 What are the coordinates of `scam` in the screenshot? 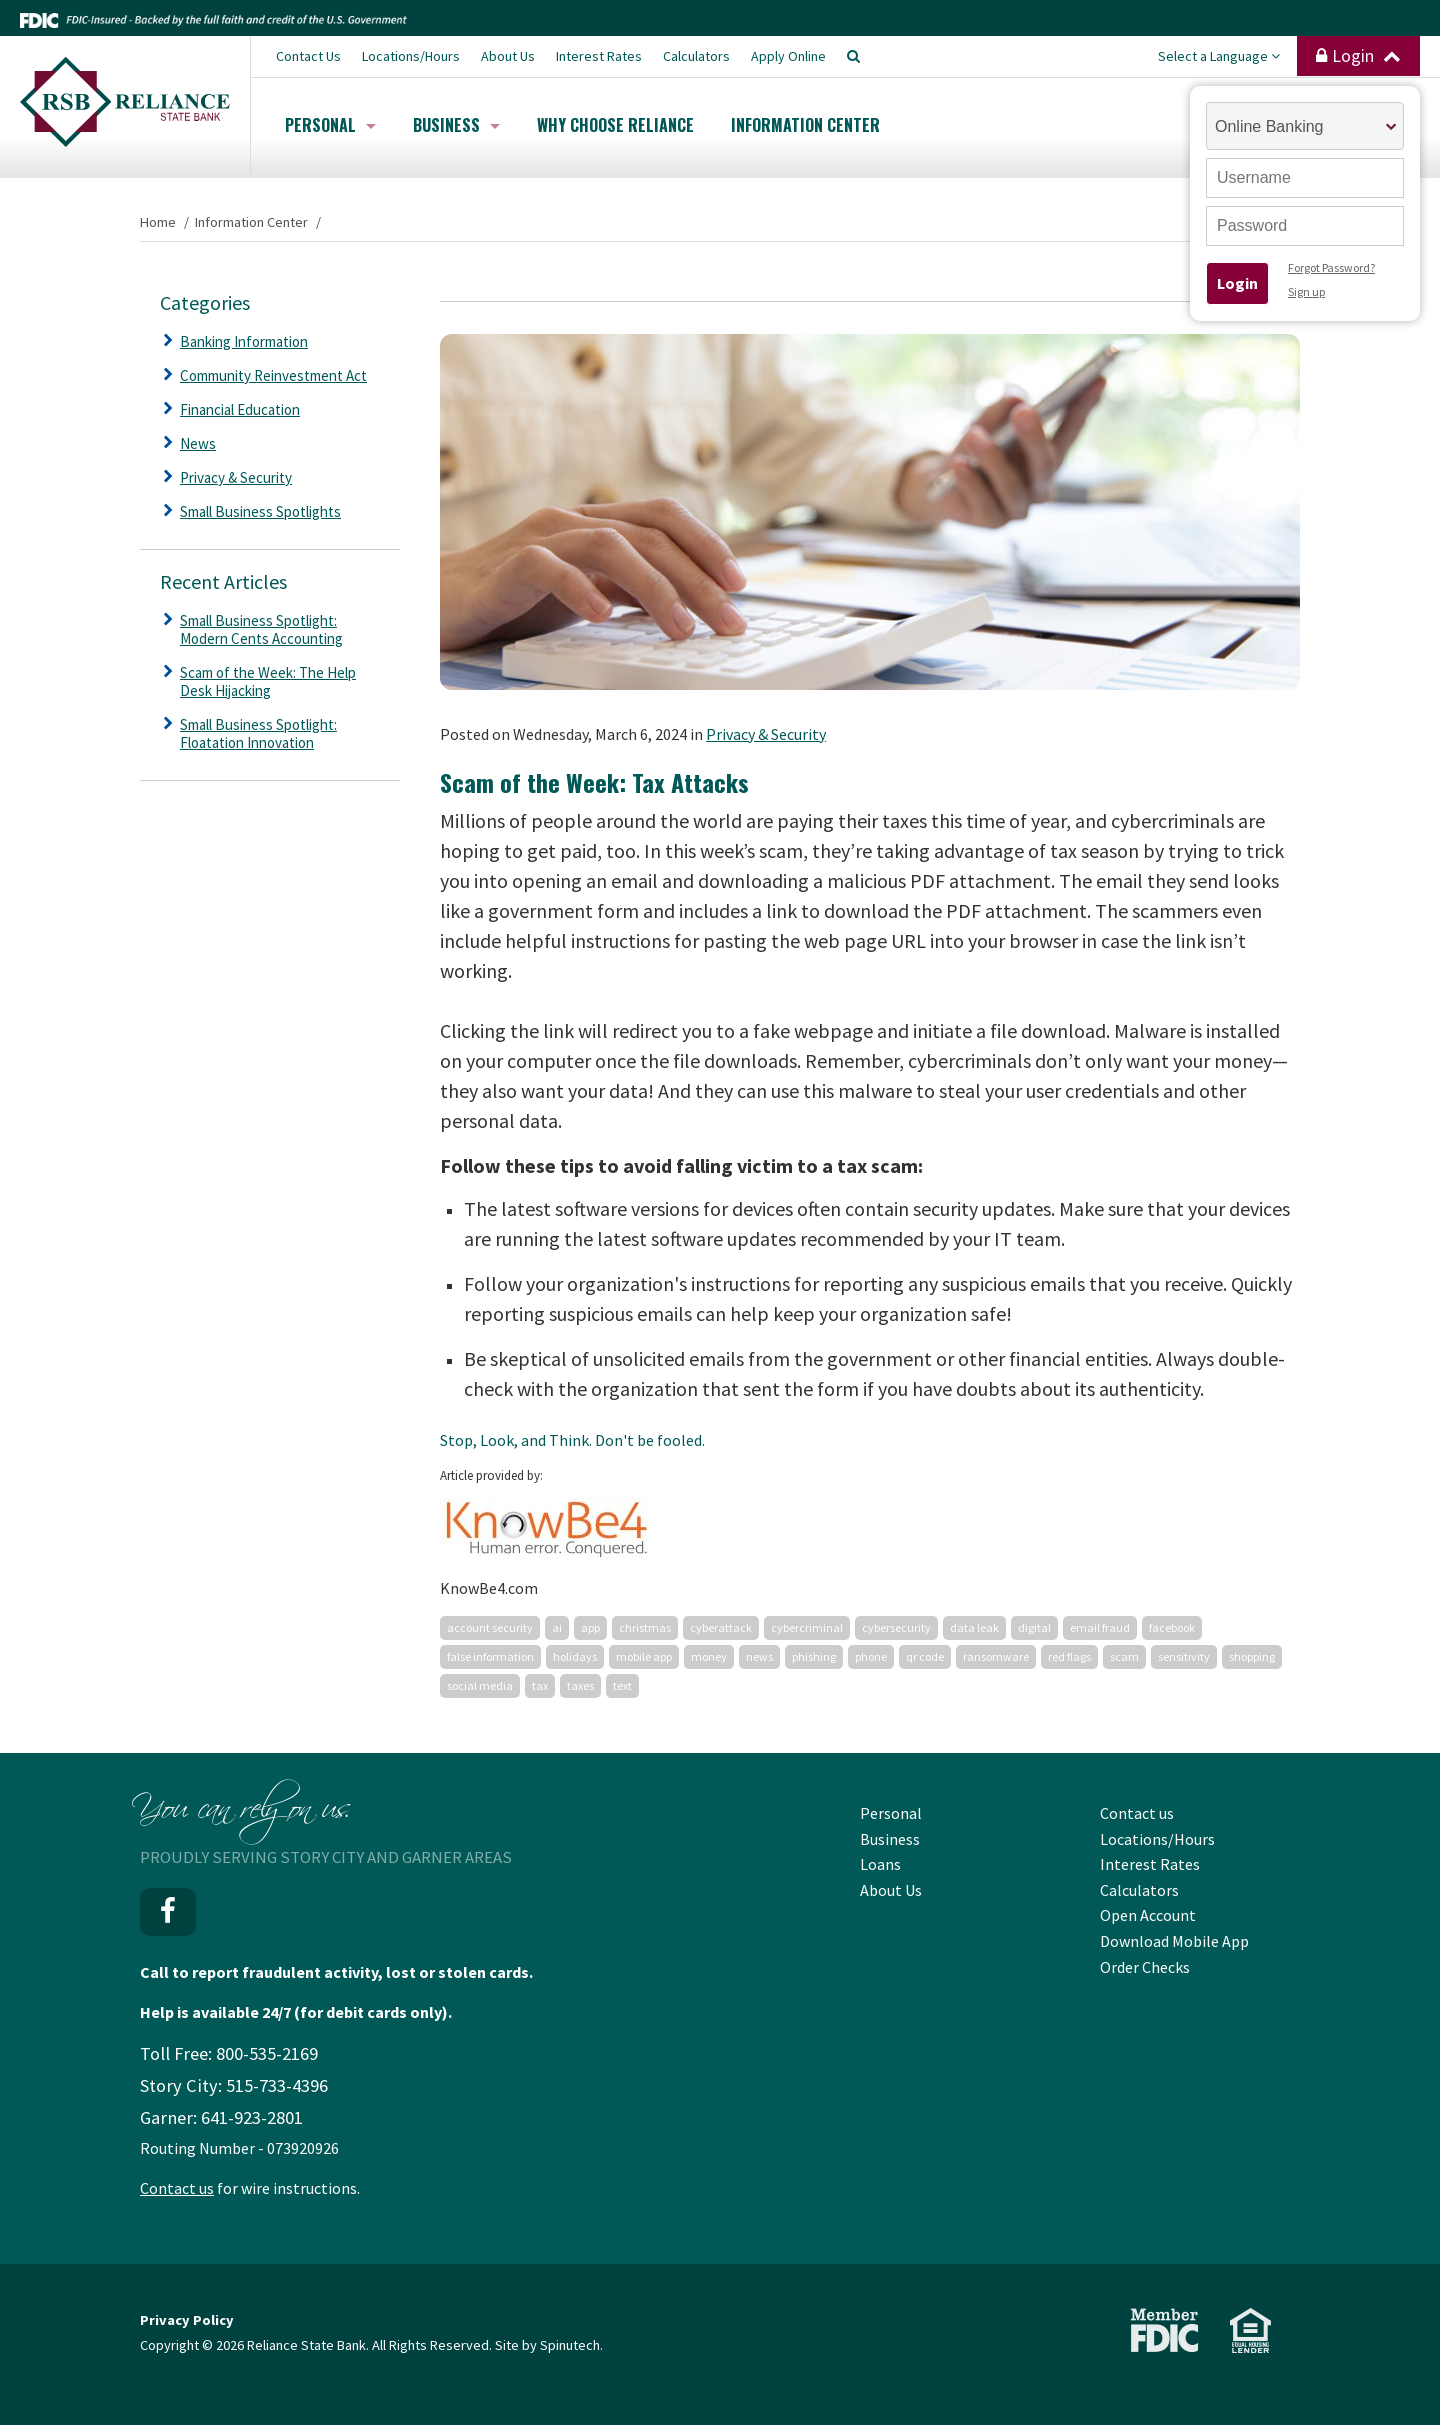 It's located at (1124, 1656).